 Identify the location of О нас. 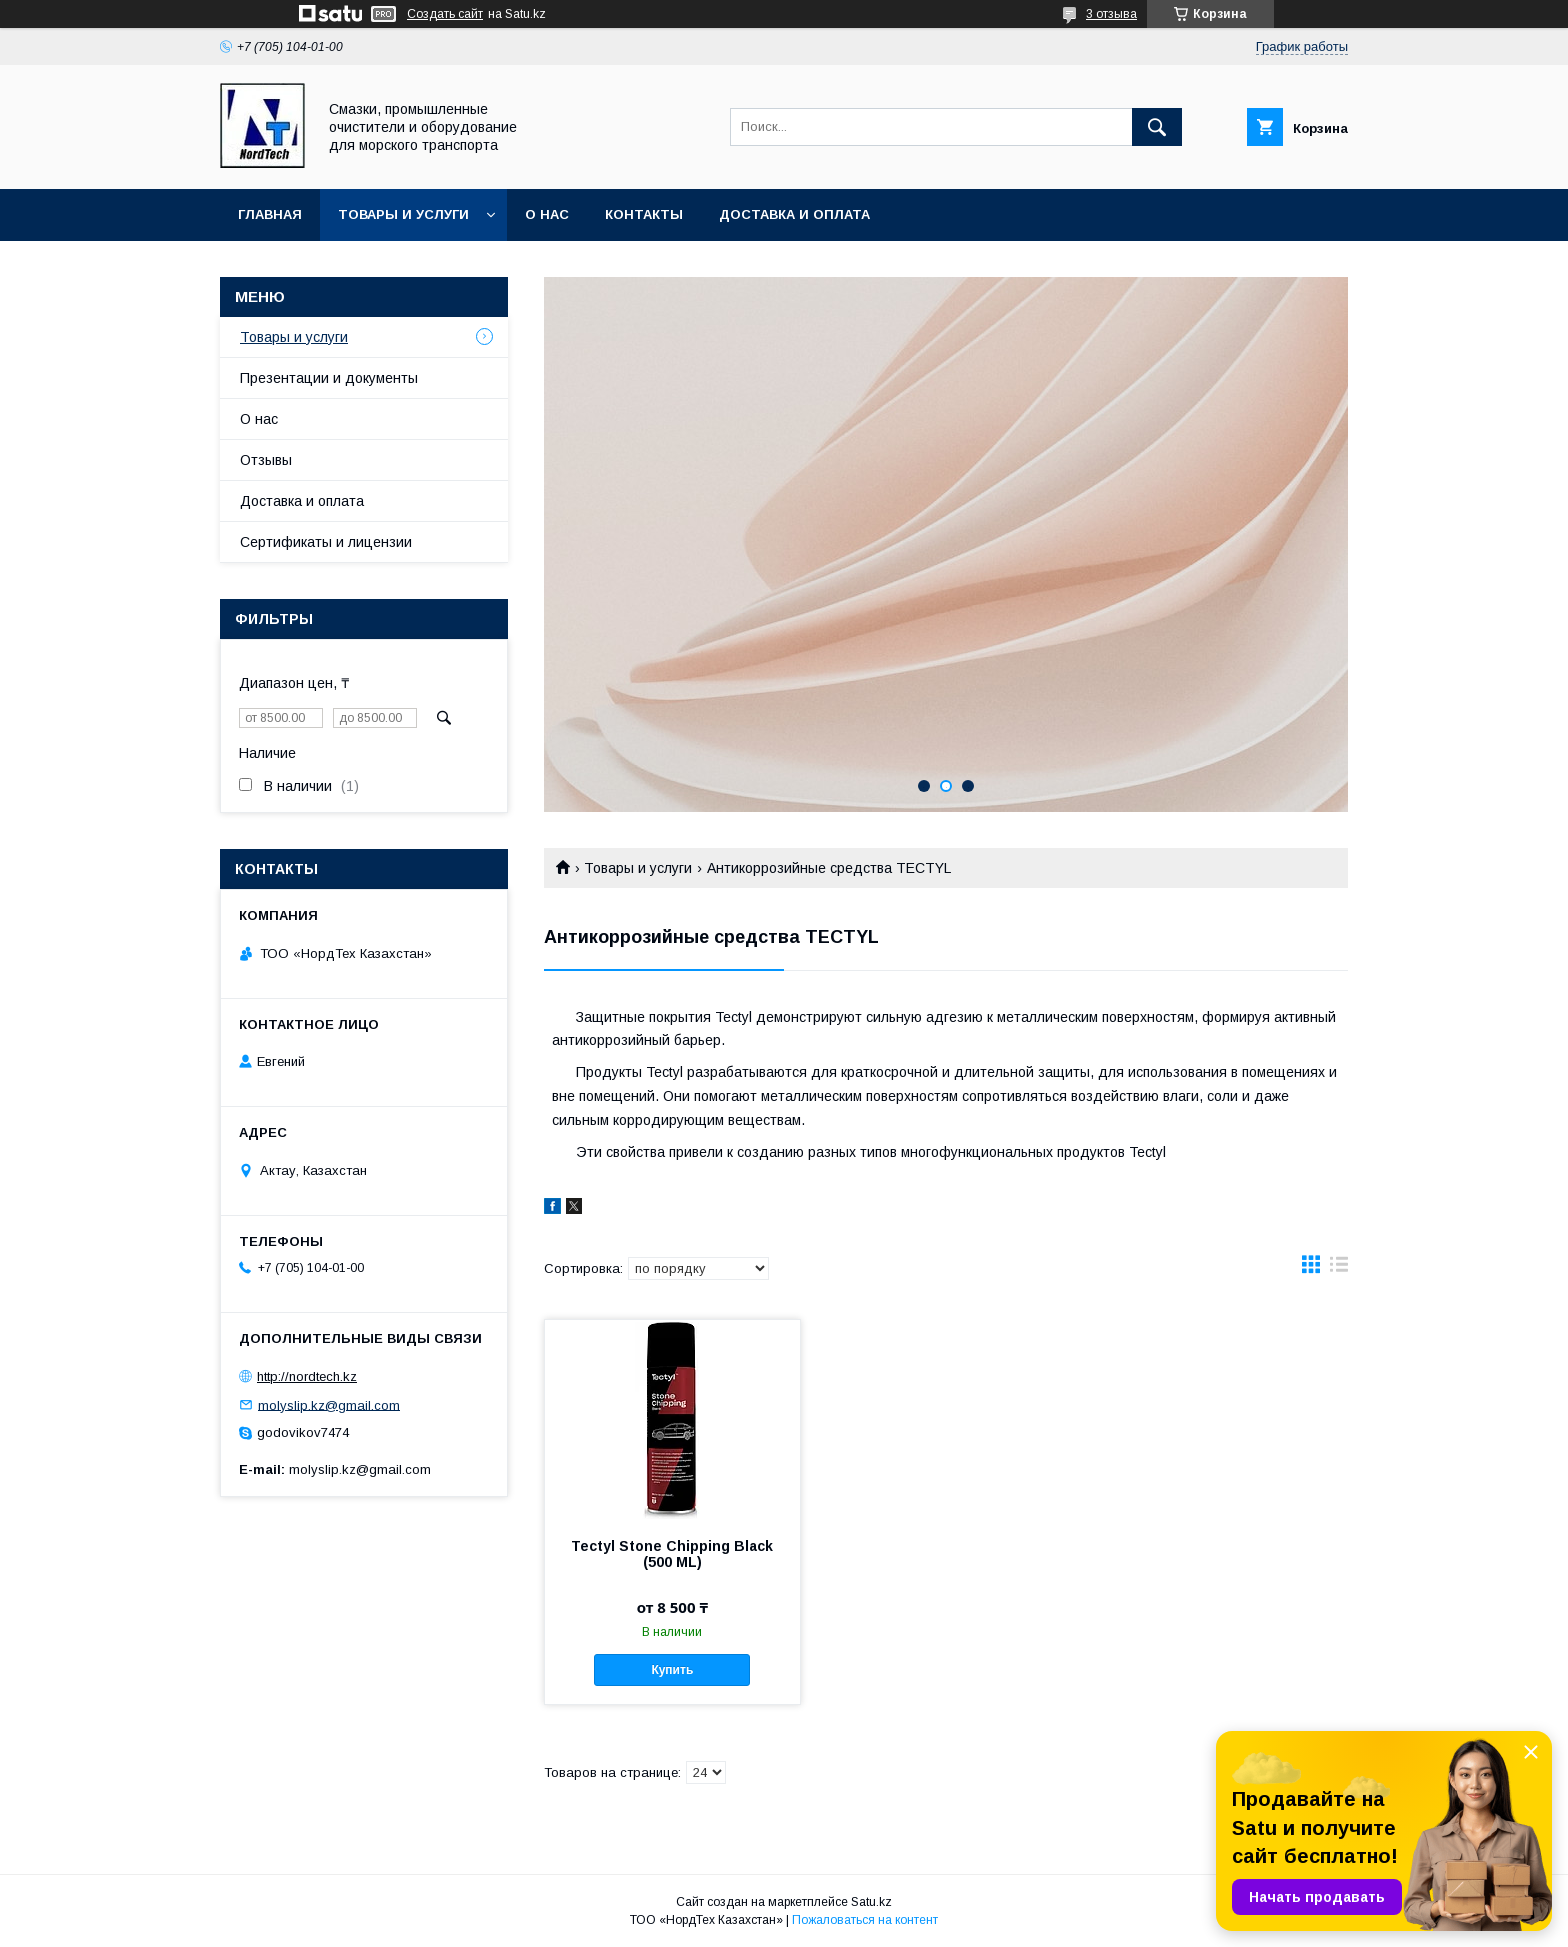
(547, 214).